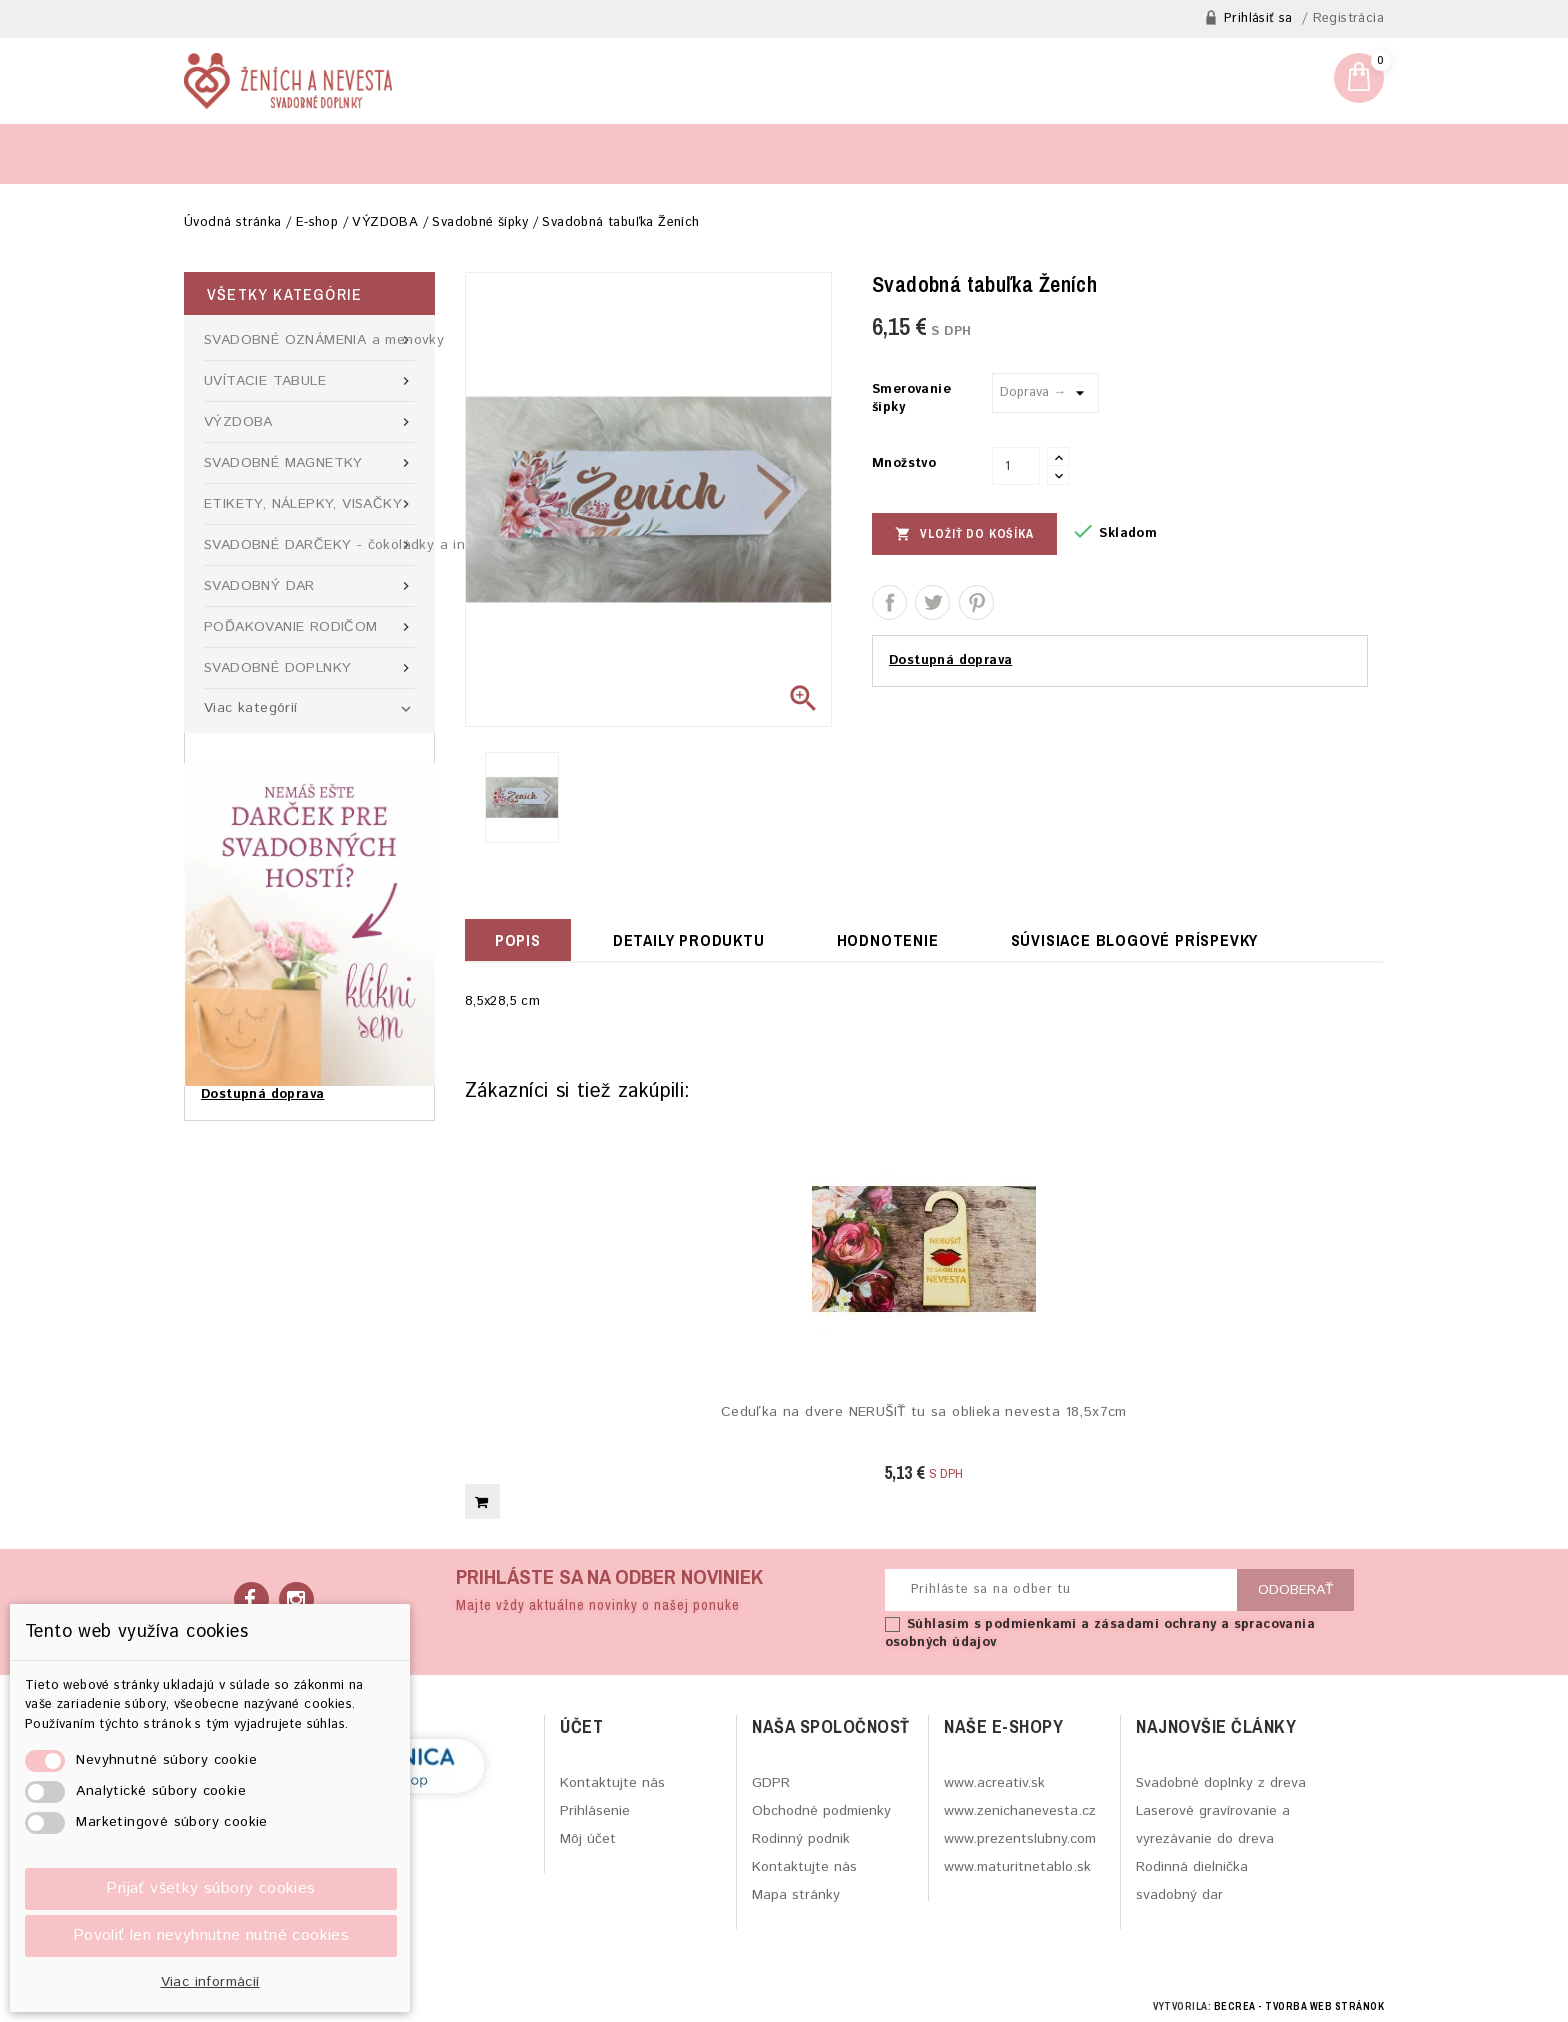 The width and height of the screenshot is (1568, 2022). Describe the element at coordinates (1020, 1839) in the screenshot. I see `www.prezentslubny.com` at that location.